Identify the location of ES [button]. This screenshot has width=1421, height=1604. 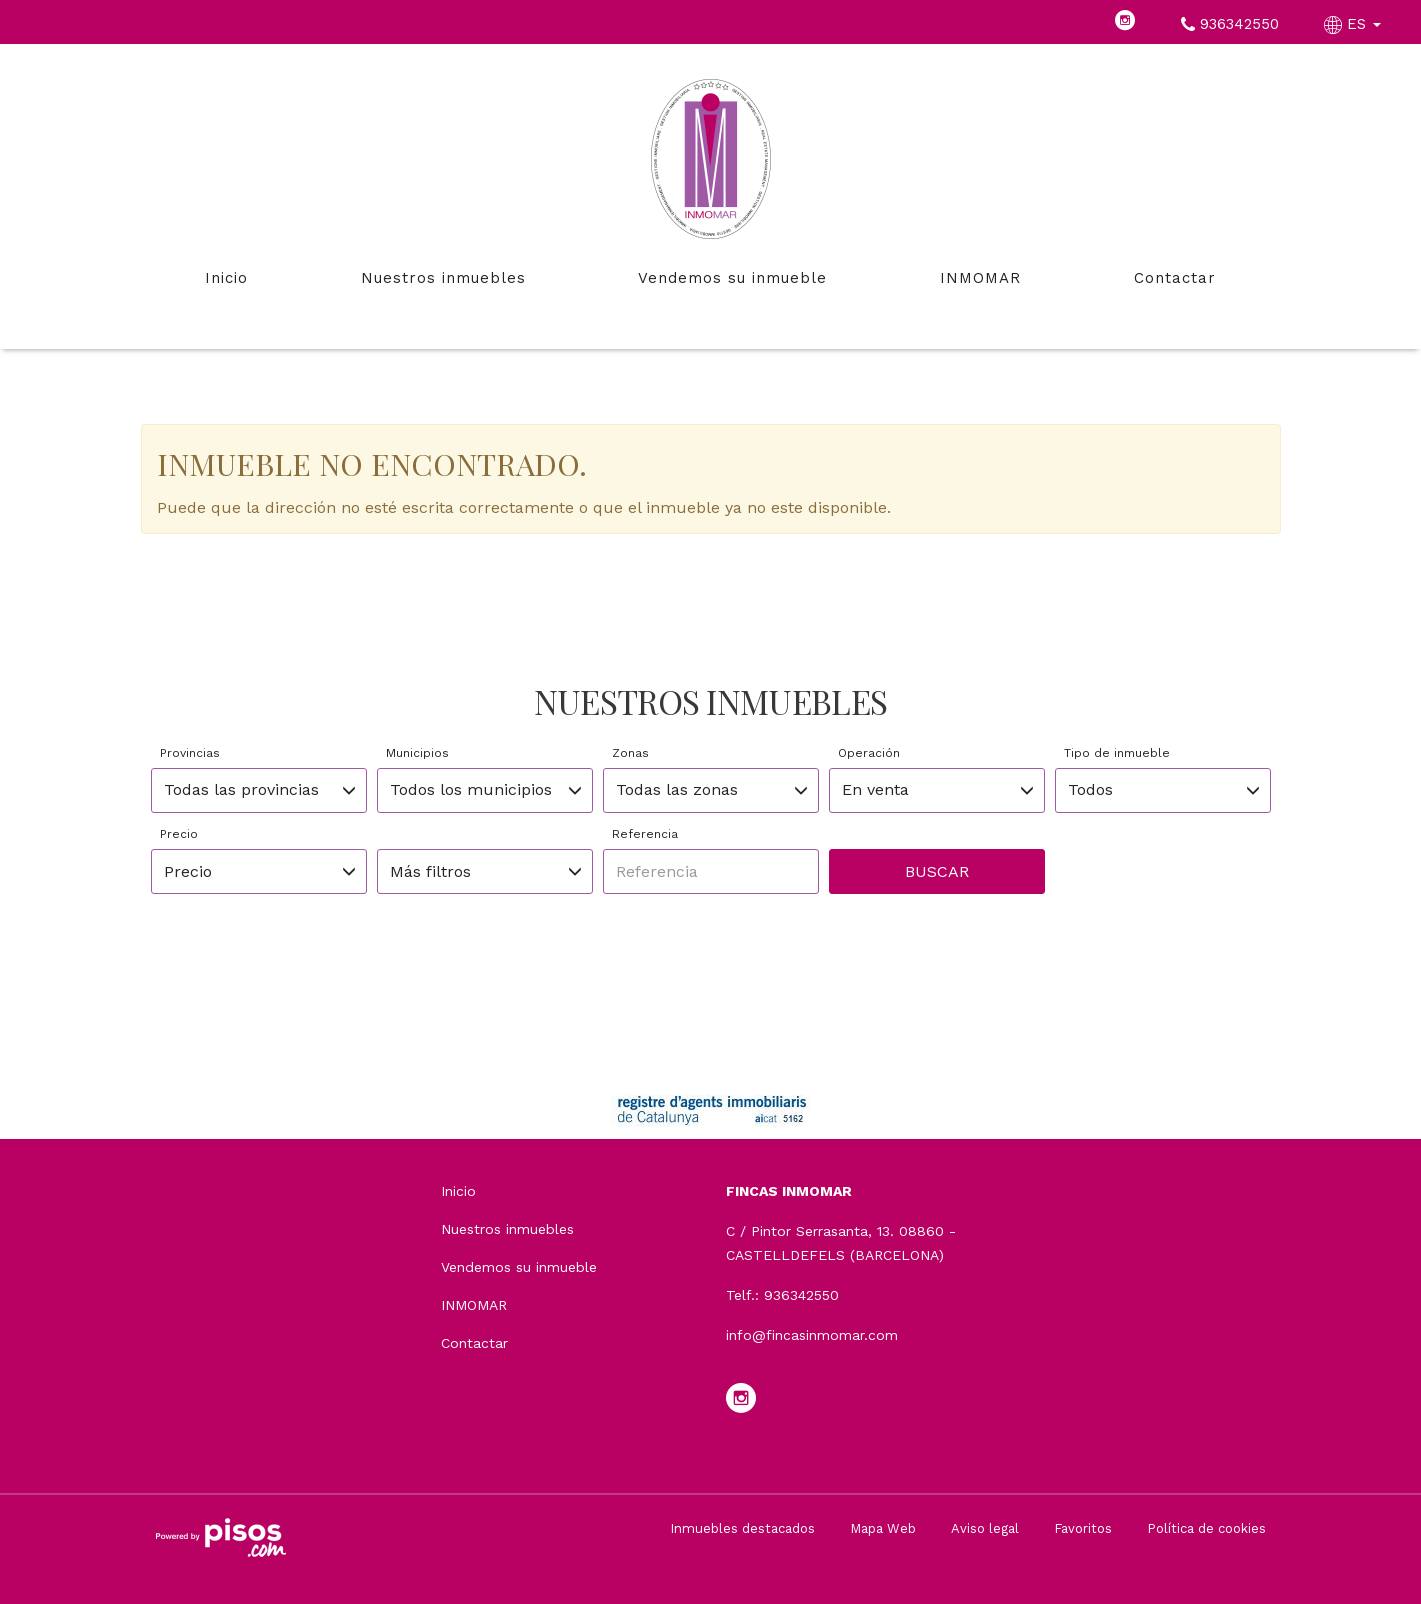
(1355, 24).